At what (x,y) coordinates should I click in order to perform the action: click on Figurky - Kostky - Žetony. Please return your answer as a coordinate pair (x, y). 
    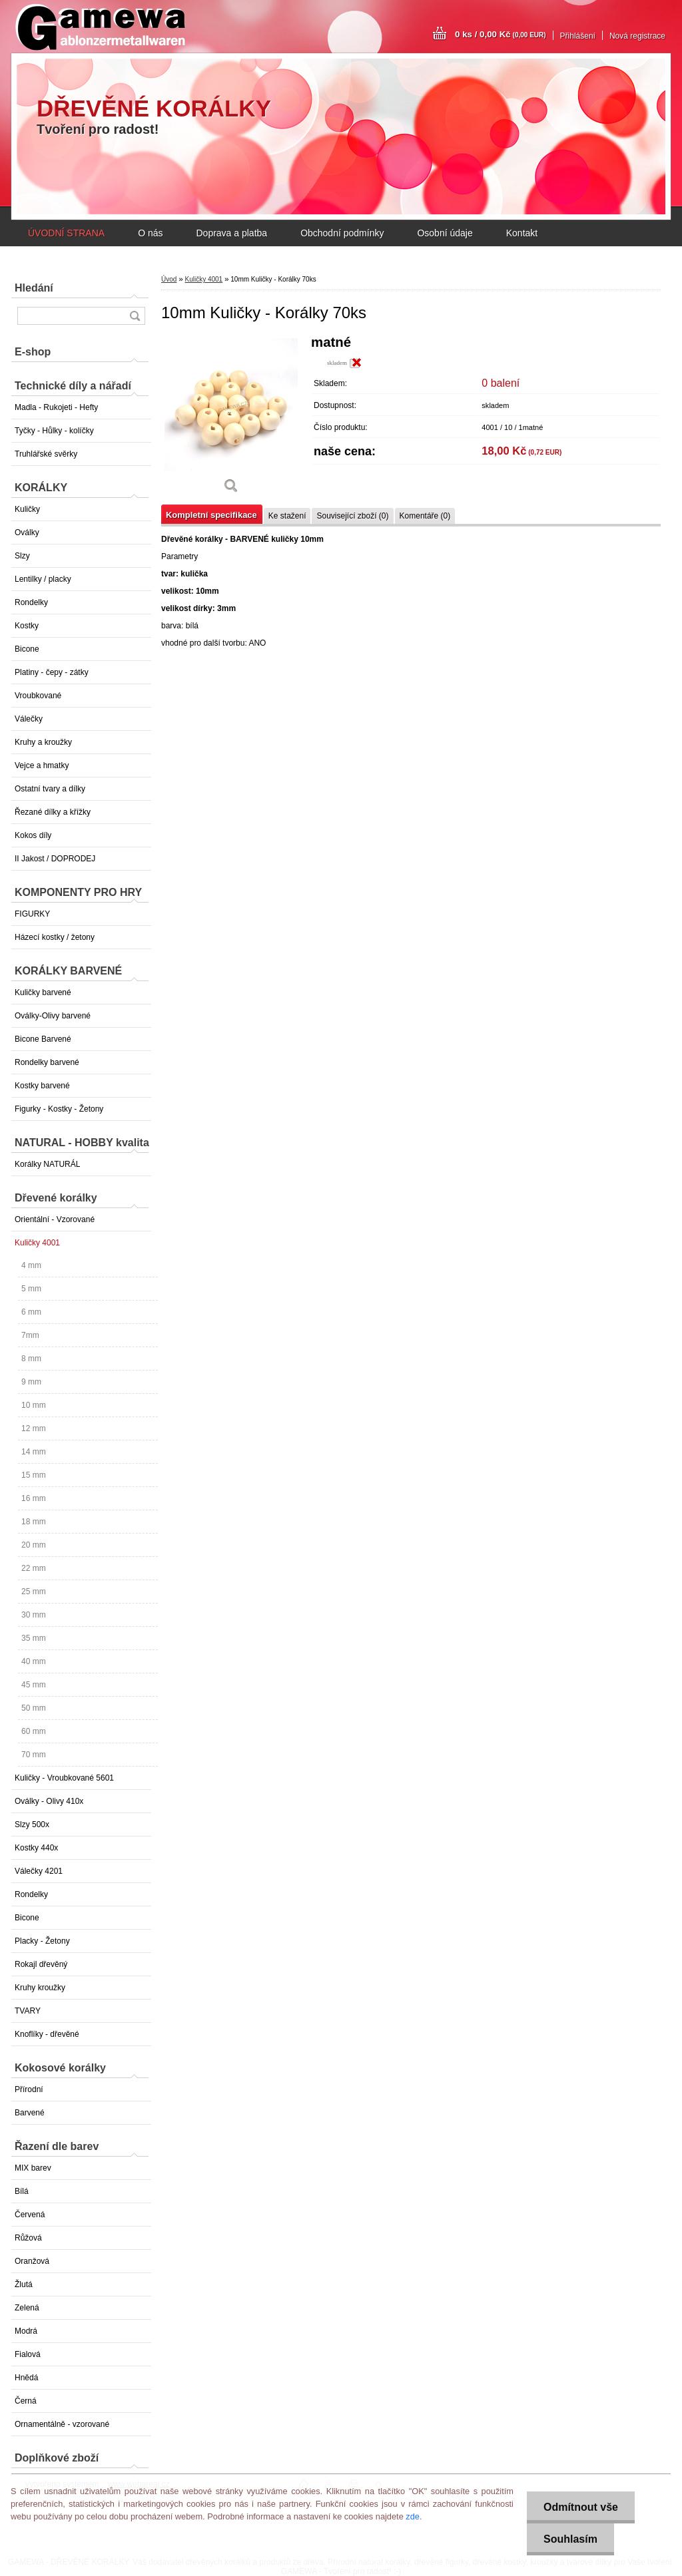
    Looking at the image, I should click on (59, 1109).